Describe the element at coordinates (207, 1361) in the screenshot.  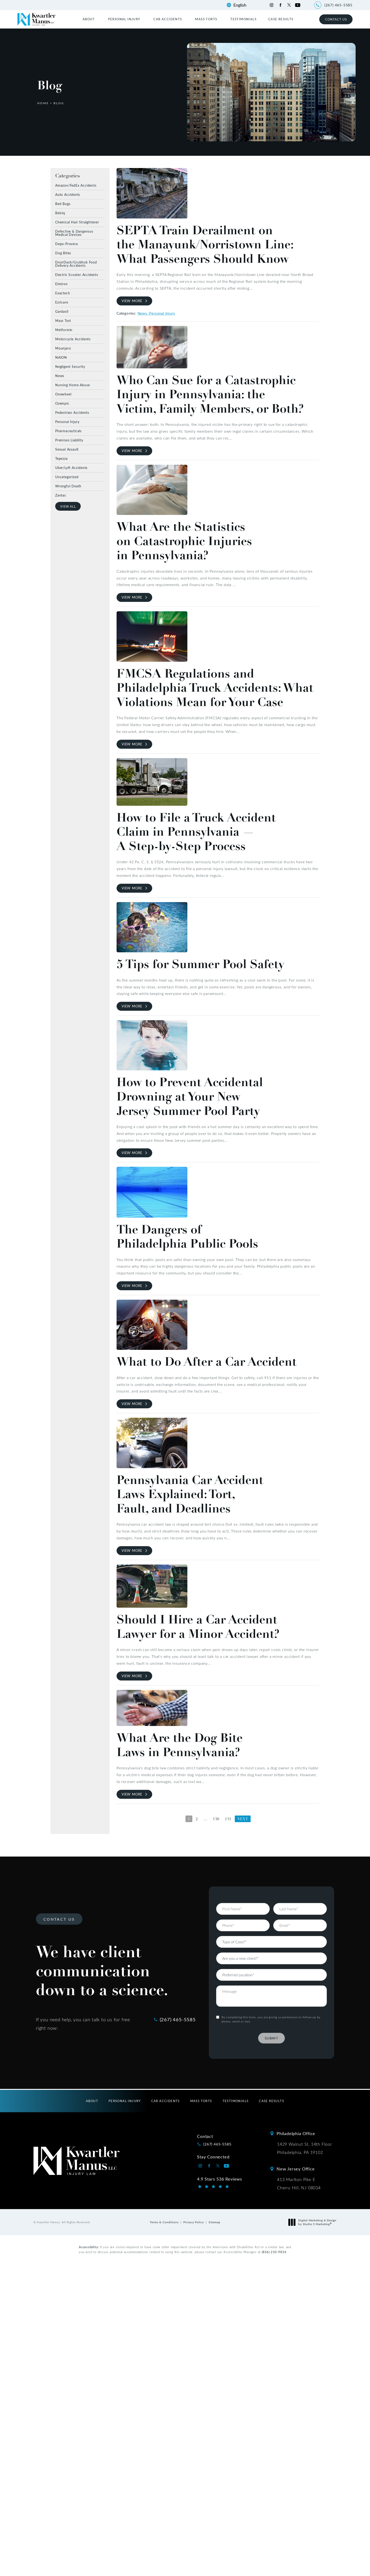
I see `What to Do After a Car Accident` at that location.